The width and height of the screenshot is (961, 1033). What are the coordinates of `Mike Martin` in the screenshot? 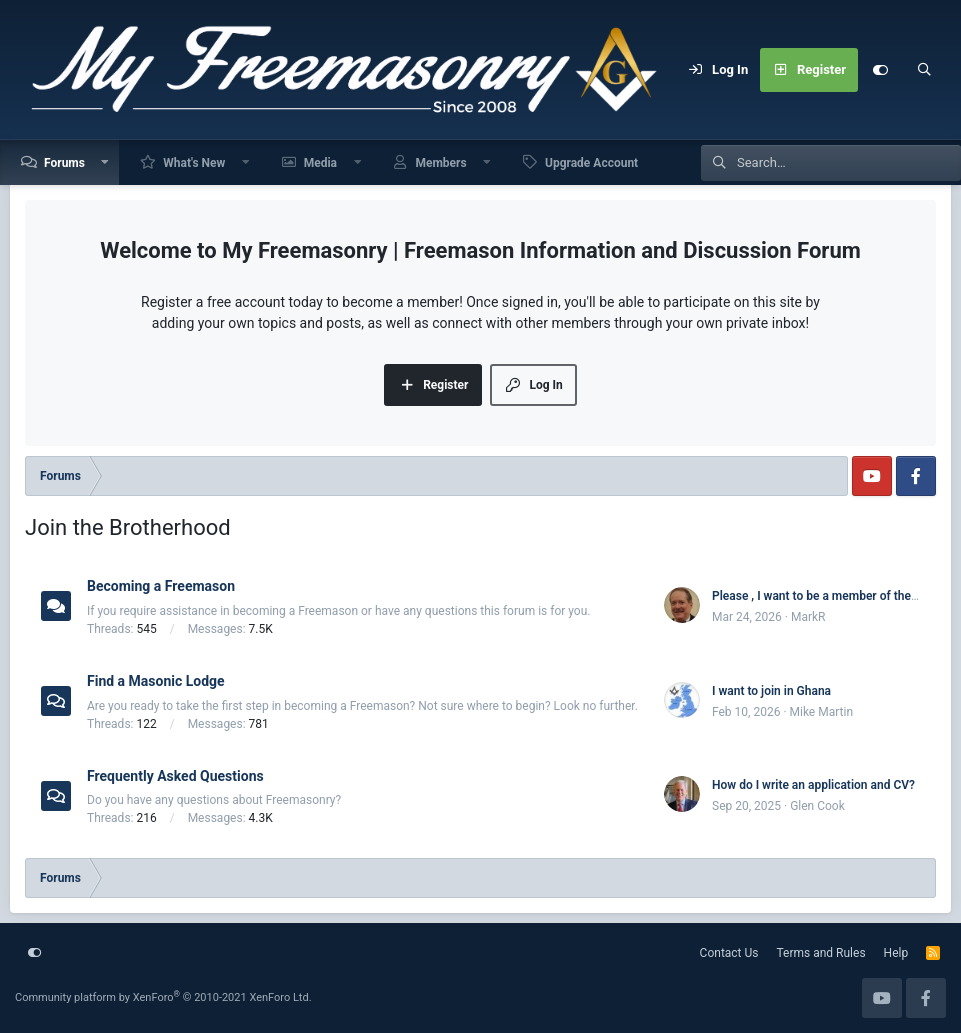 It's located at (822, 712).